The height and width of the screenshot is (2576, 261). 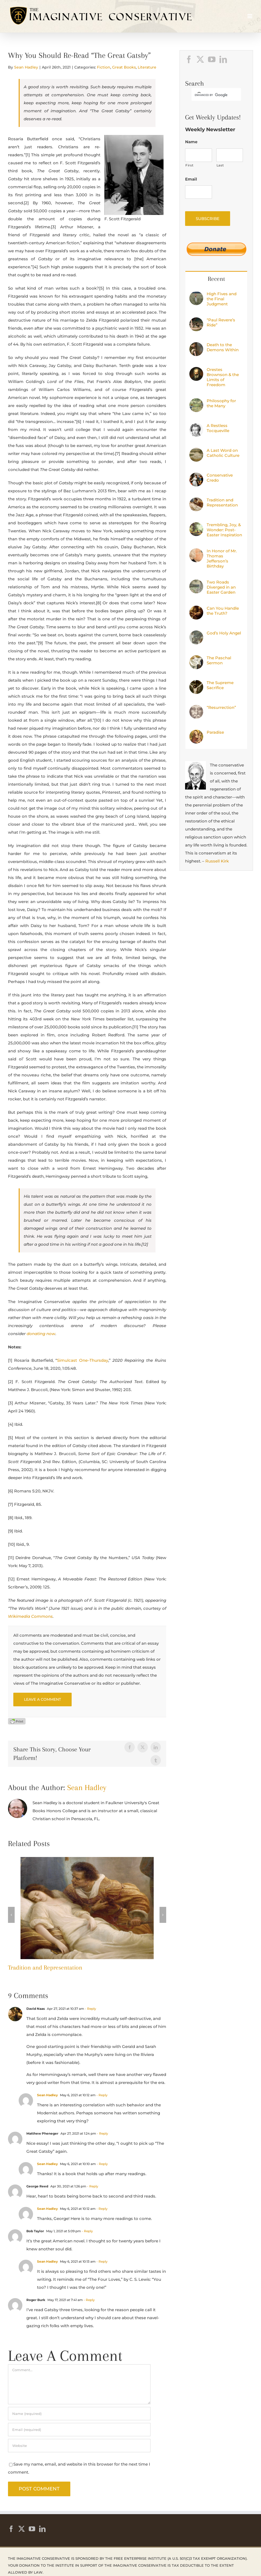 I want to click on Name, so click(x=191, y=141).